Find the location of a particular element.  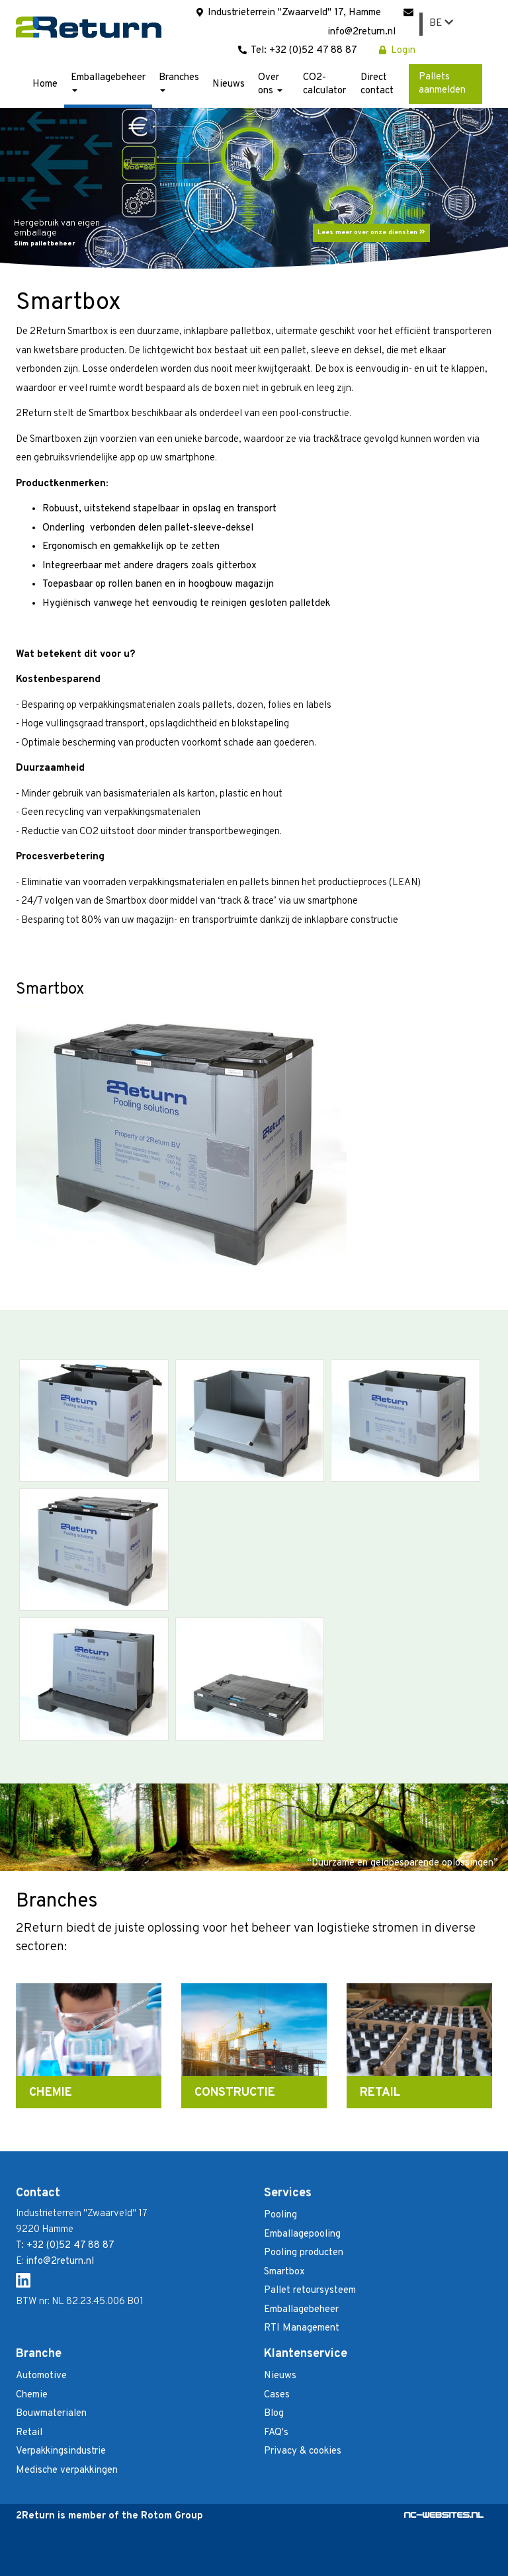

RTI Management is located at coordinates (301, 2328).